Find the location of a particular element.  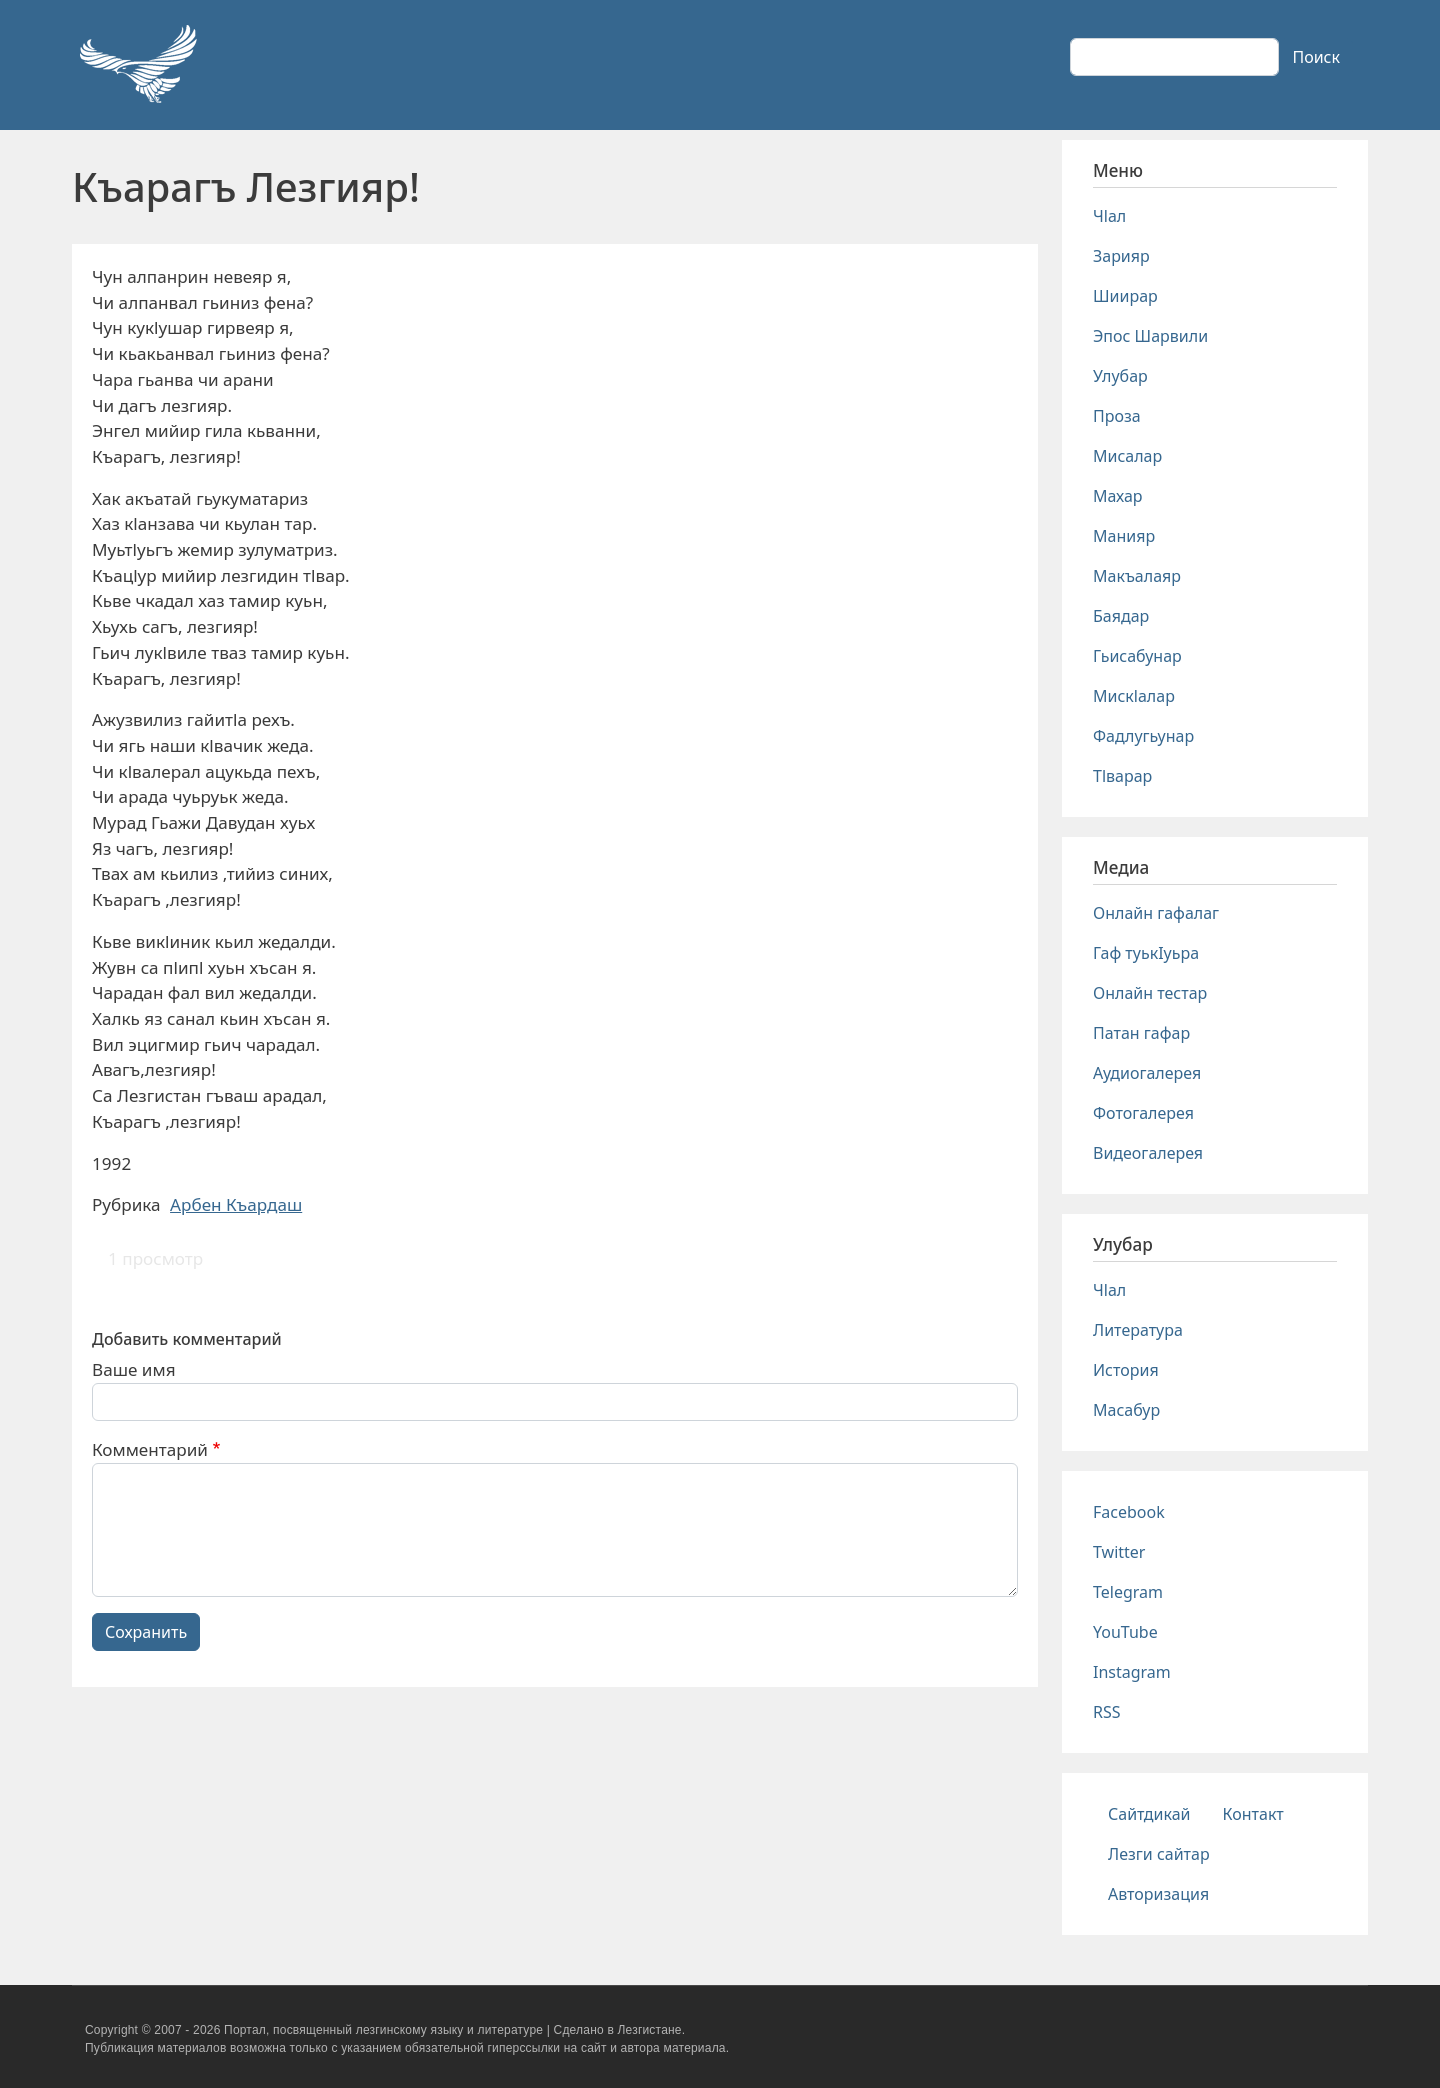

Манияр is located at coordinates (1124, 536).